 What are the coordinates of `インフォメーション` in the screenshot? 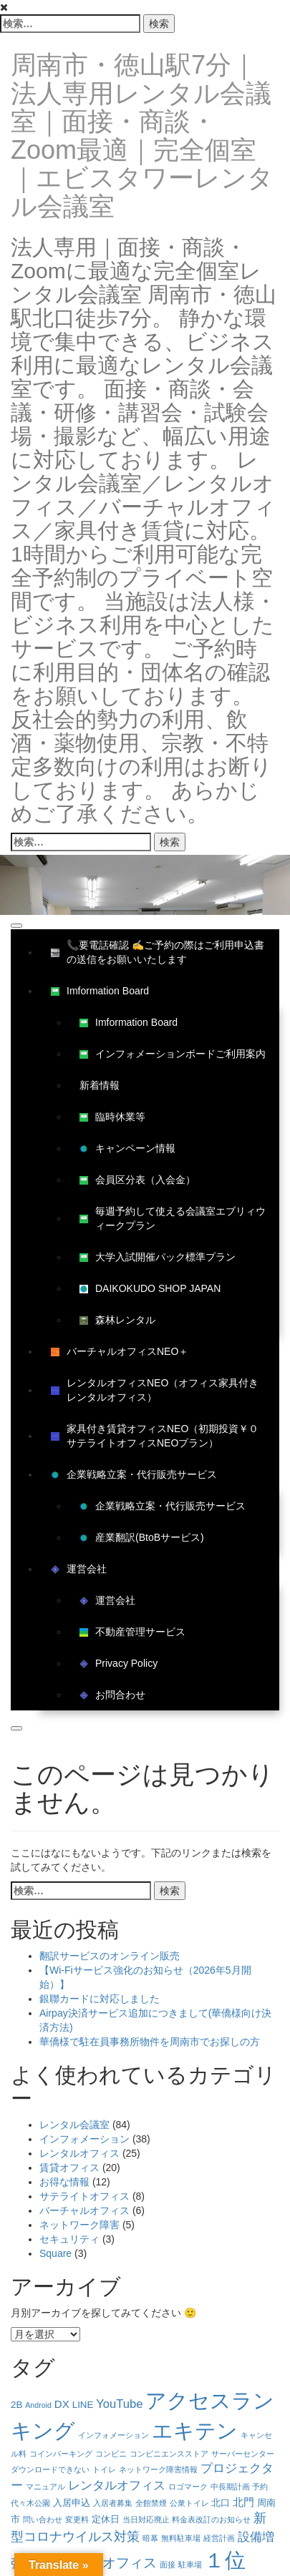 It's located at (84, 2139).